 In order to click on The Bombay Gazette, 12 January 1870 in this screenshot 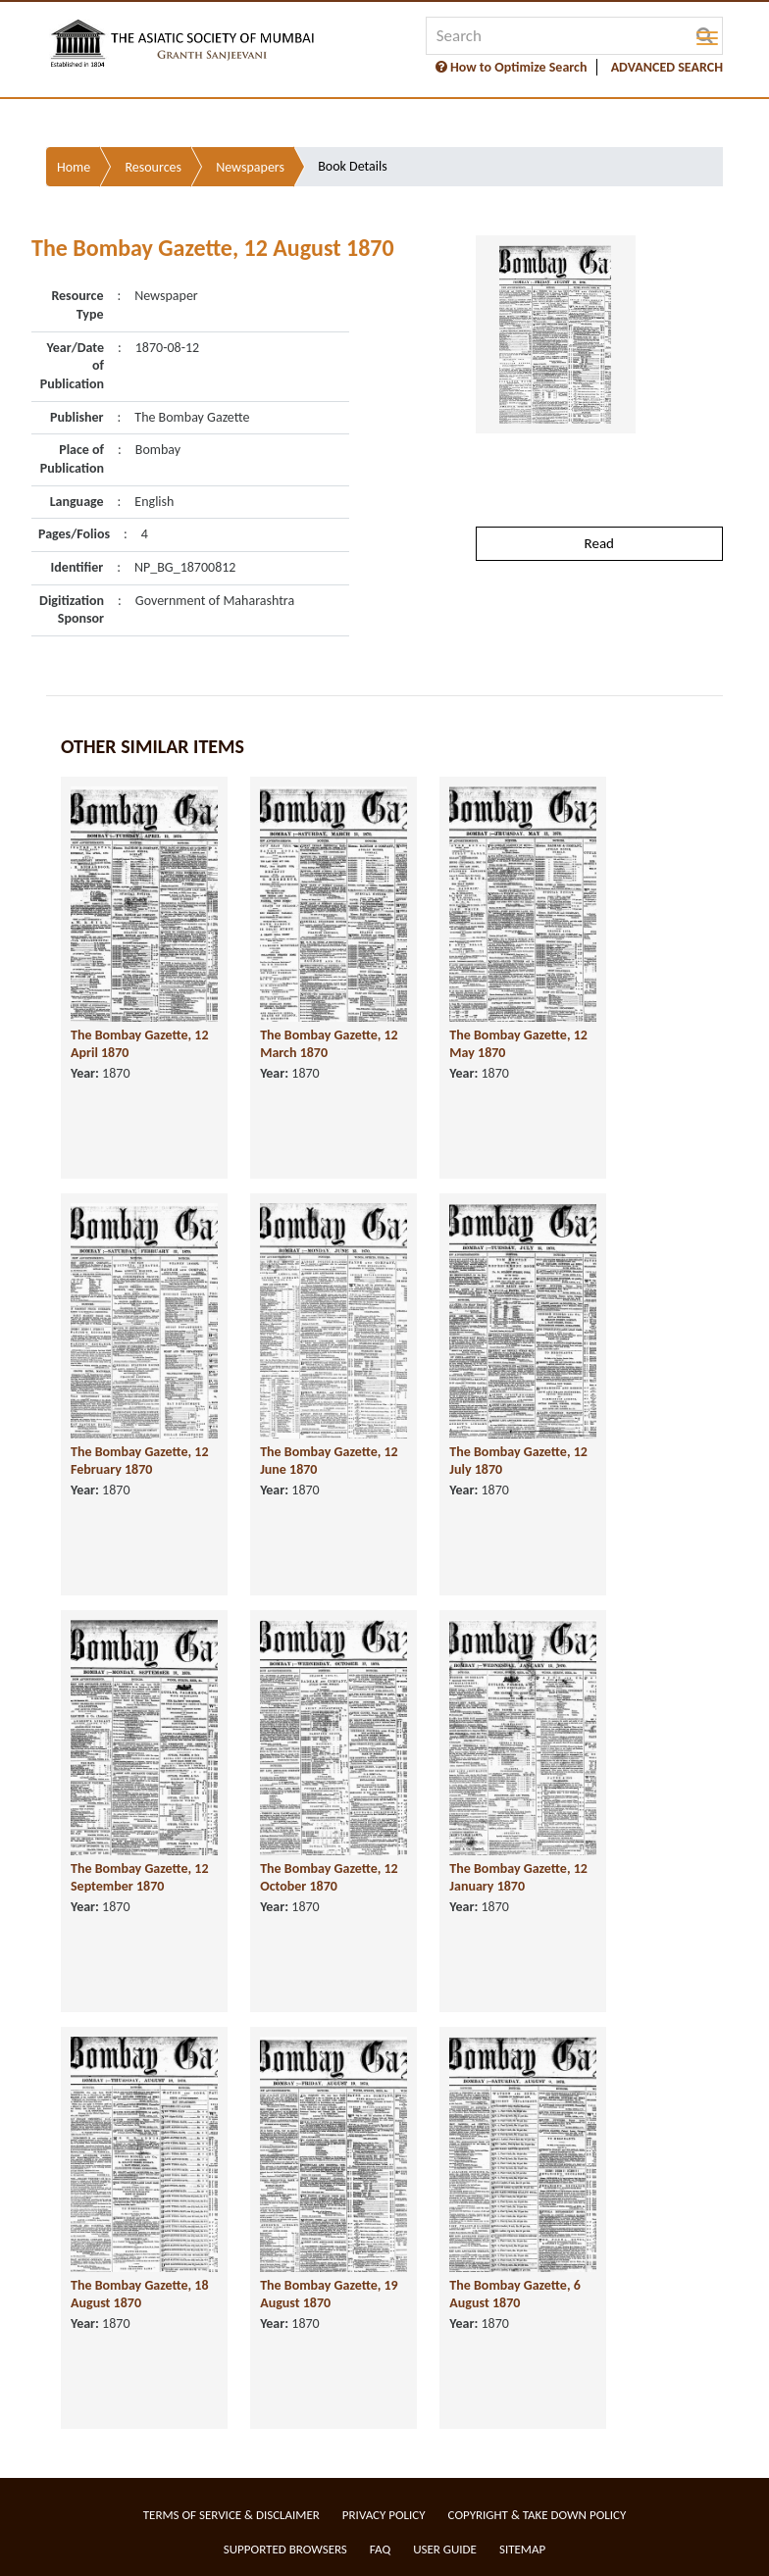, I will do `click(518, 1877)`.